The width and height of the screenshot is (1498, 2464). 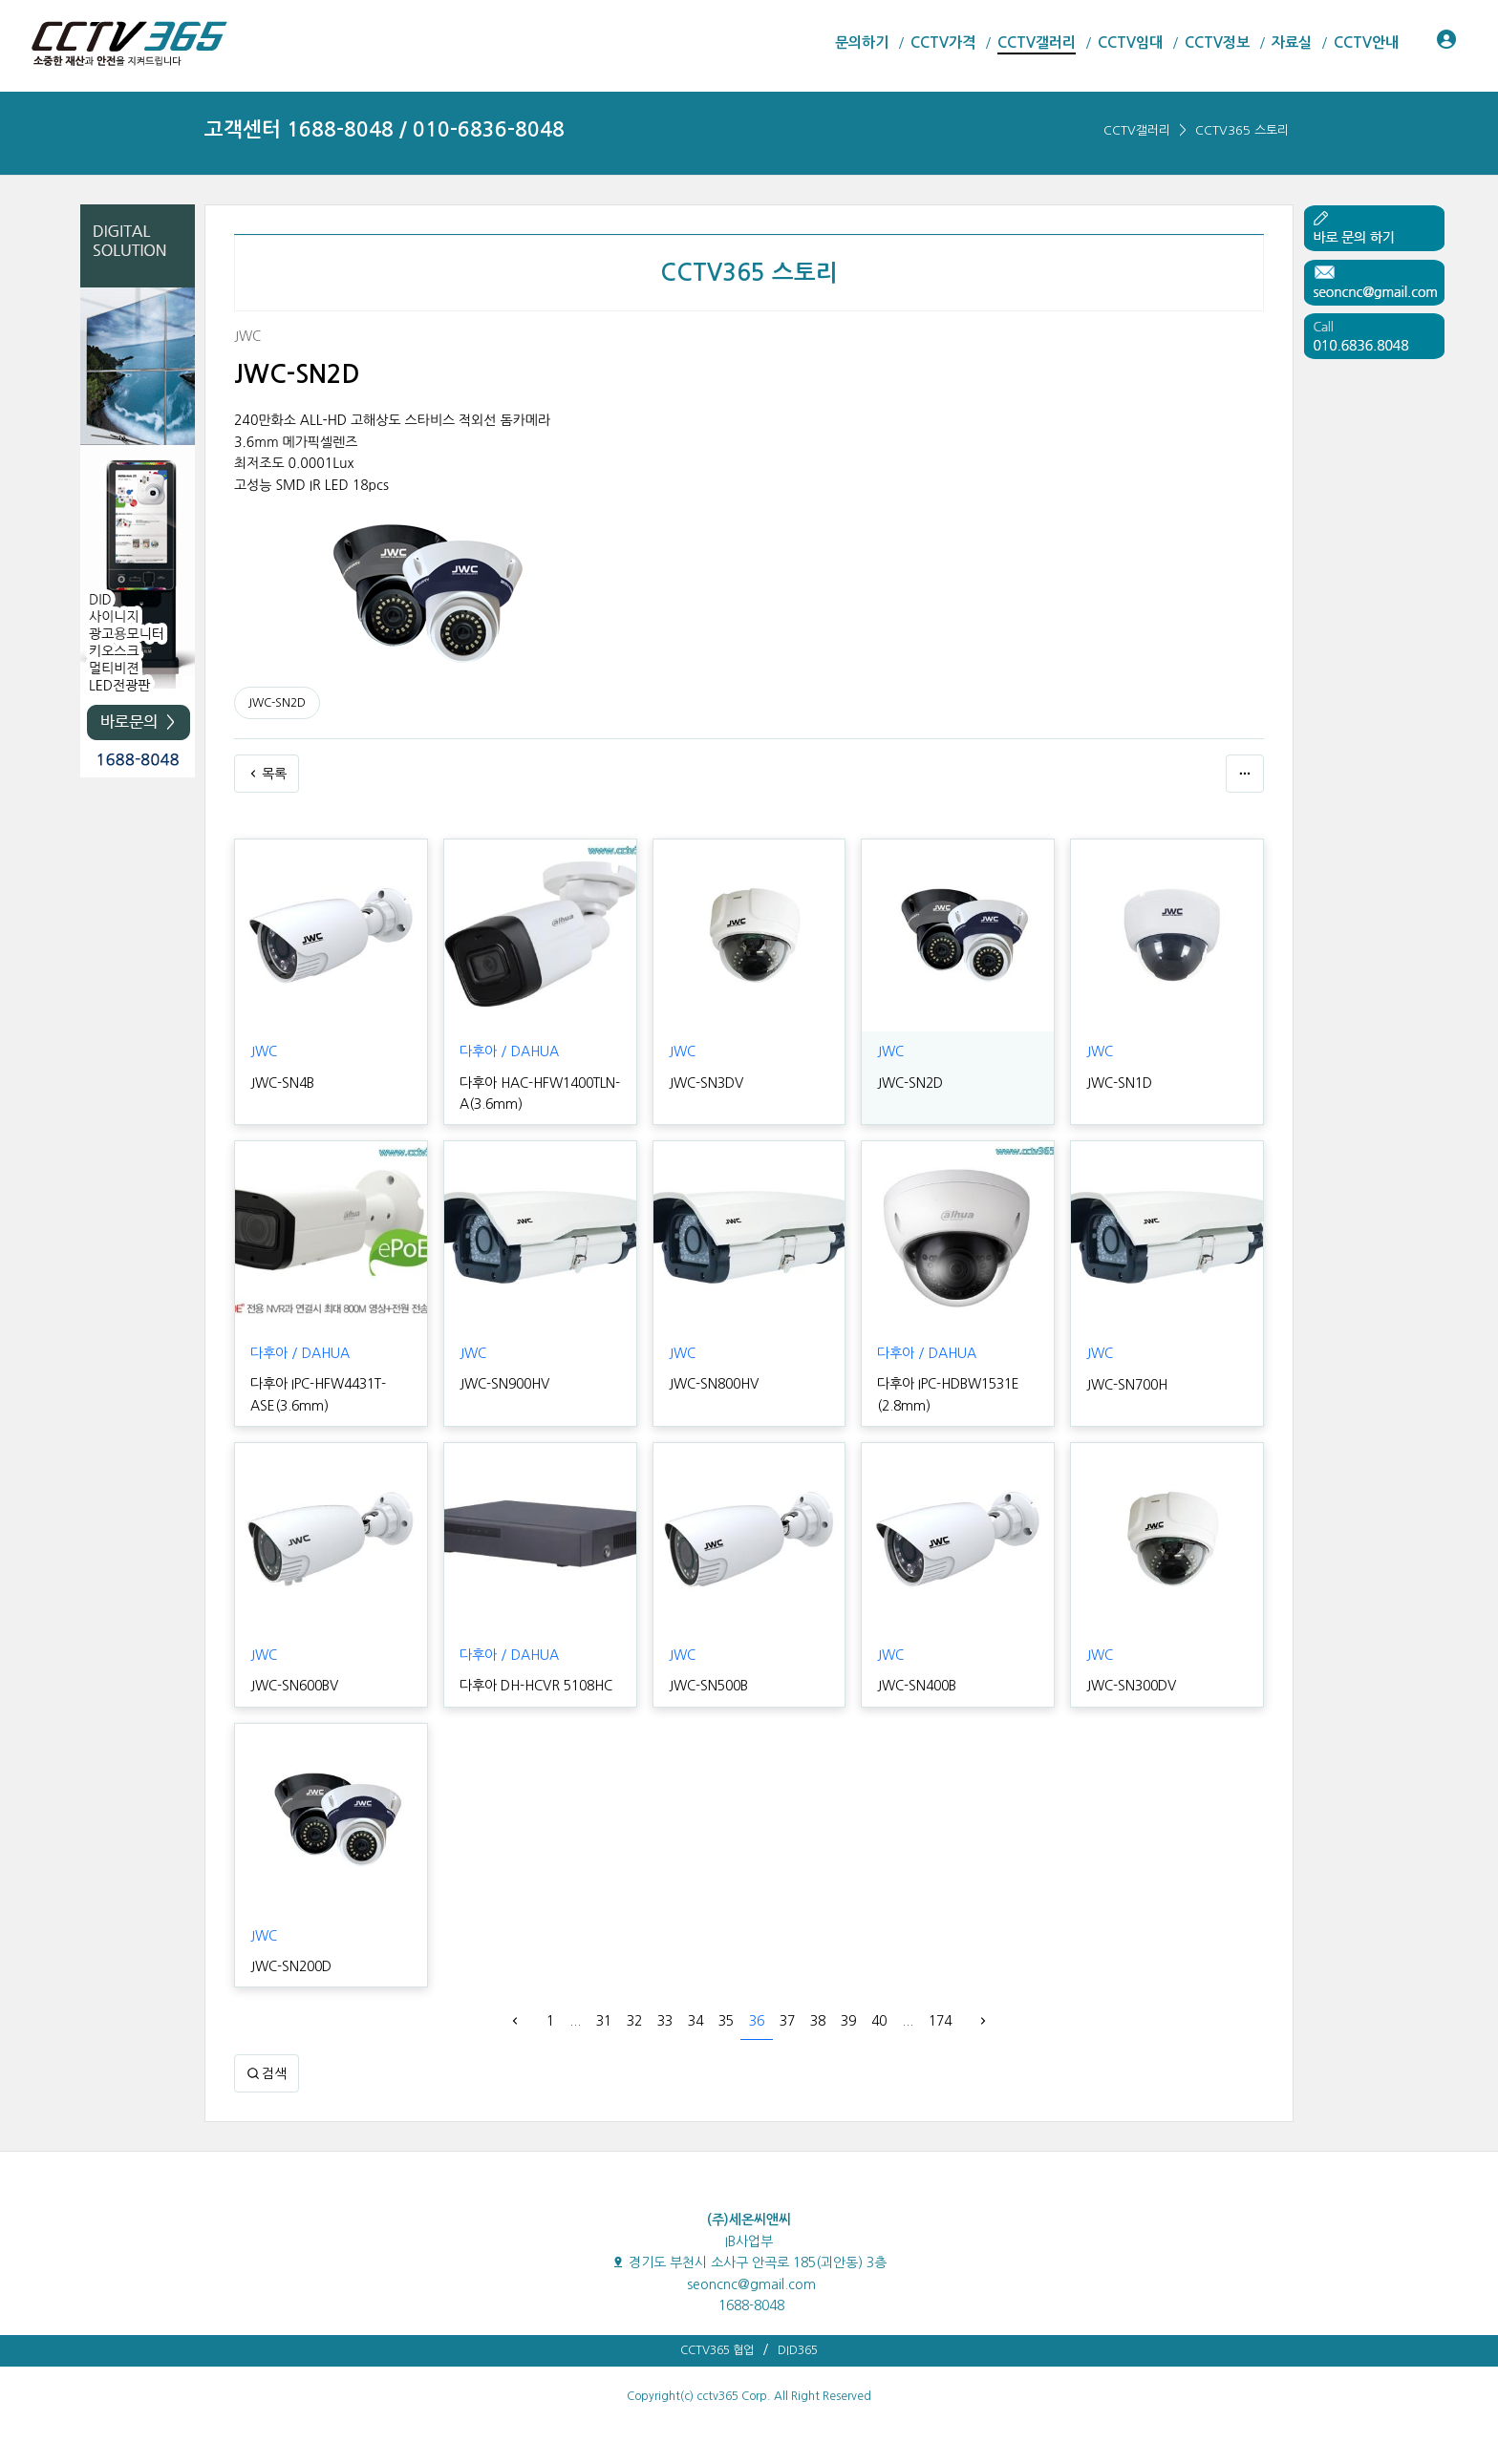 I want to click on JWC-SN600BV, so click(x=294, y=1685).